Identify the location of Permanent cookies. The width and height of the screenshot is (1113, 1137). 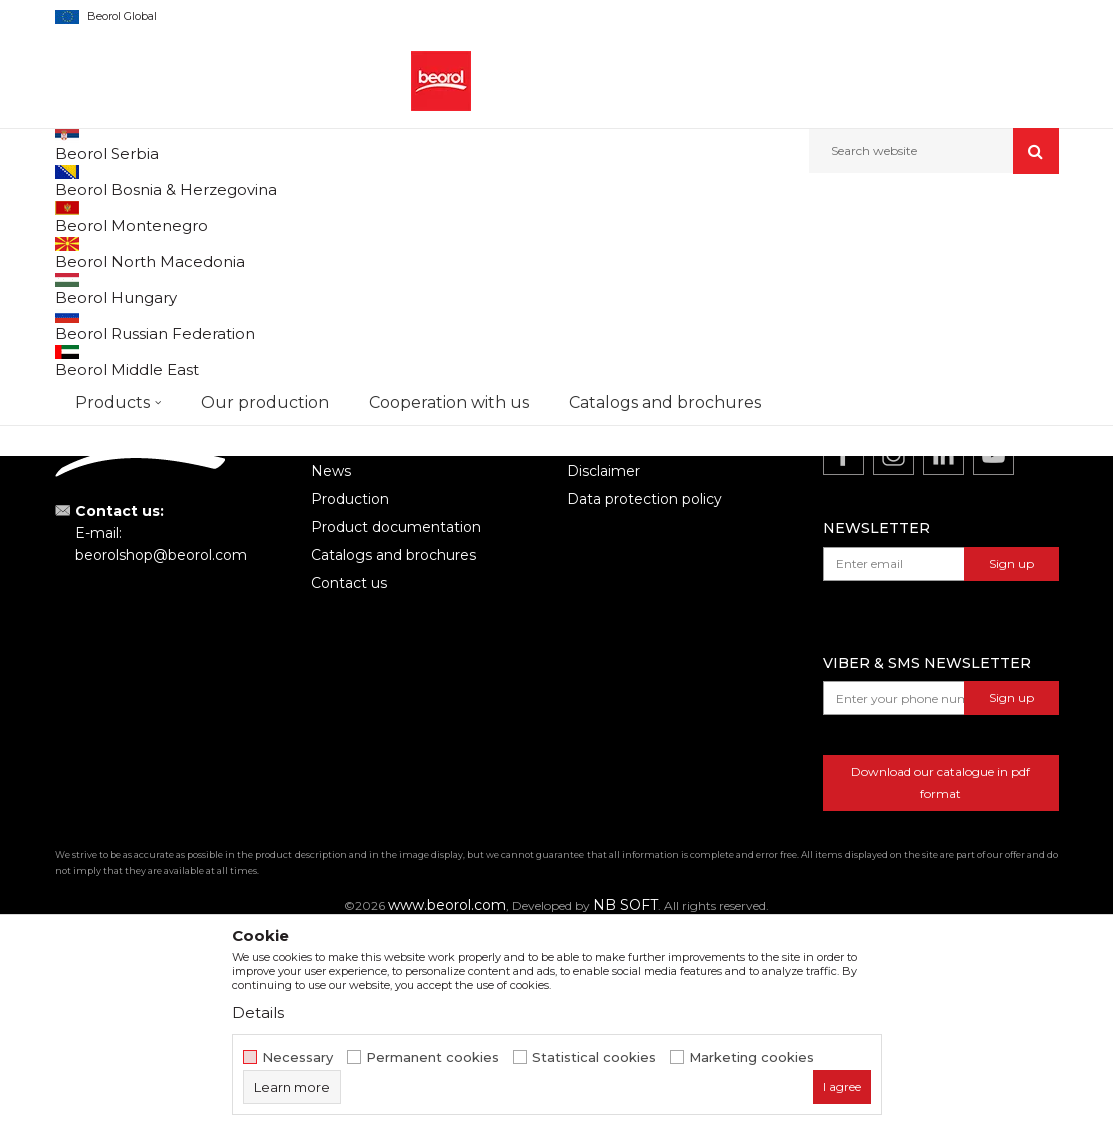
(432, 1057).